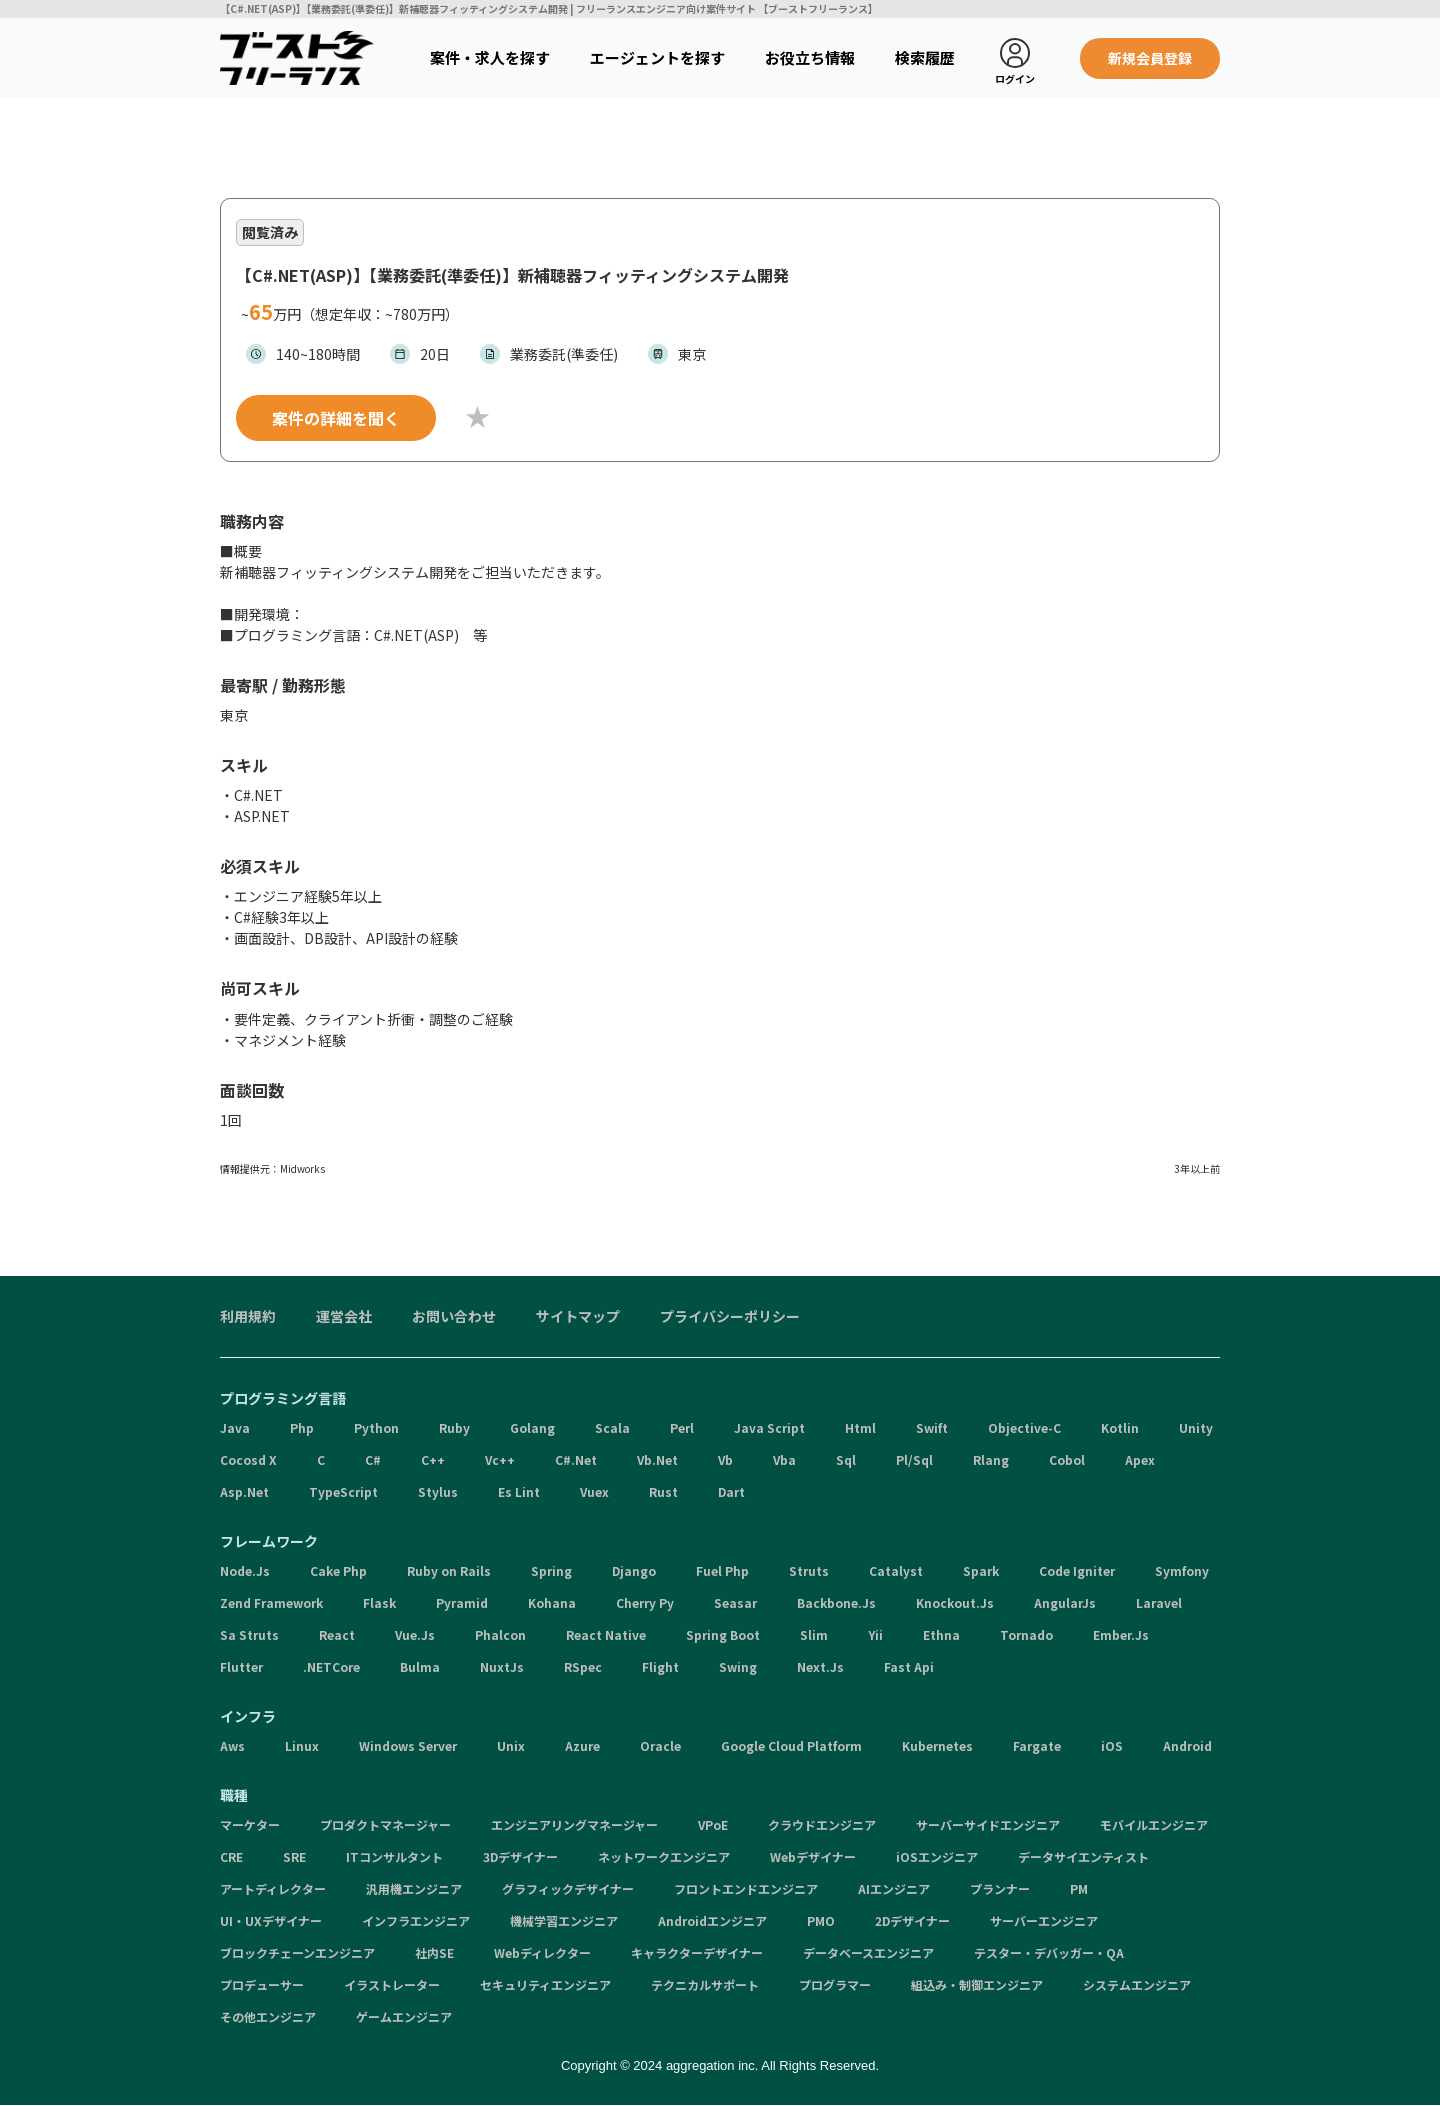 The image size is (1440, 2106). What do you see at coordinates (338, 1570) in the screenshot?
I see `Cake Php` at bounding box center [338, 1570].